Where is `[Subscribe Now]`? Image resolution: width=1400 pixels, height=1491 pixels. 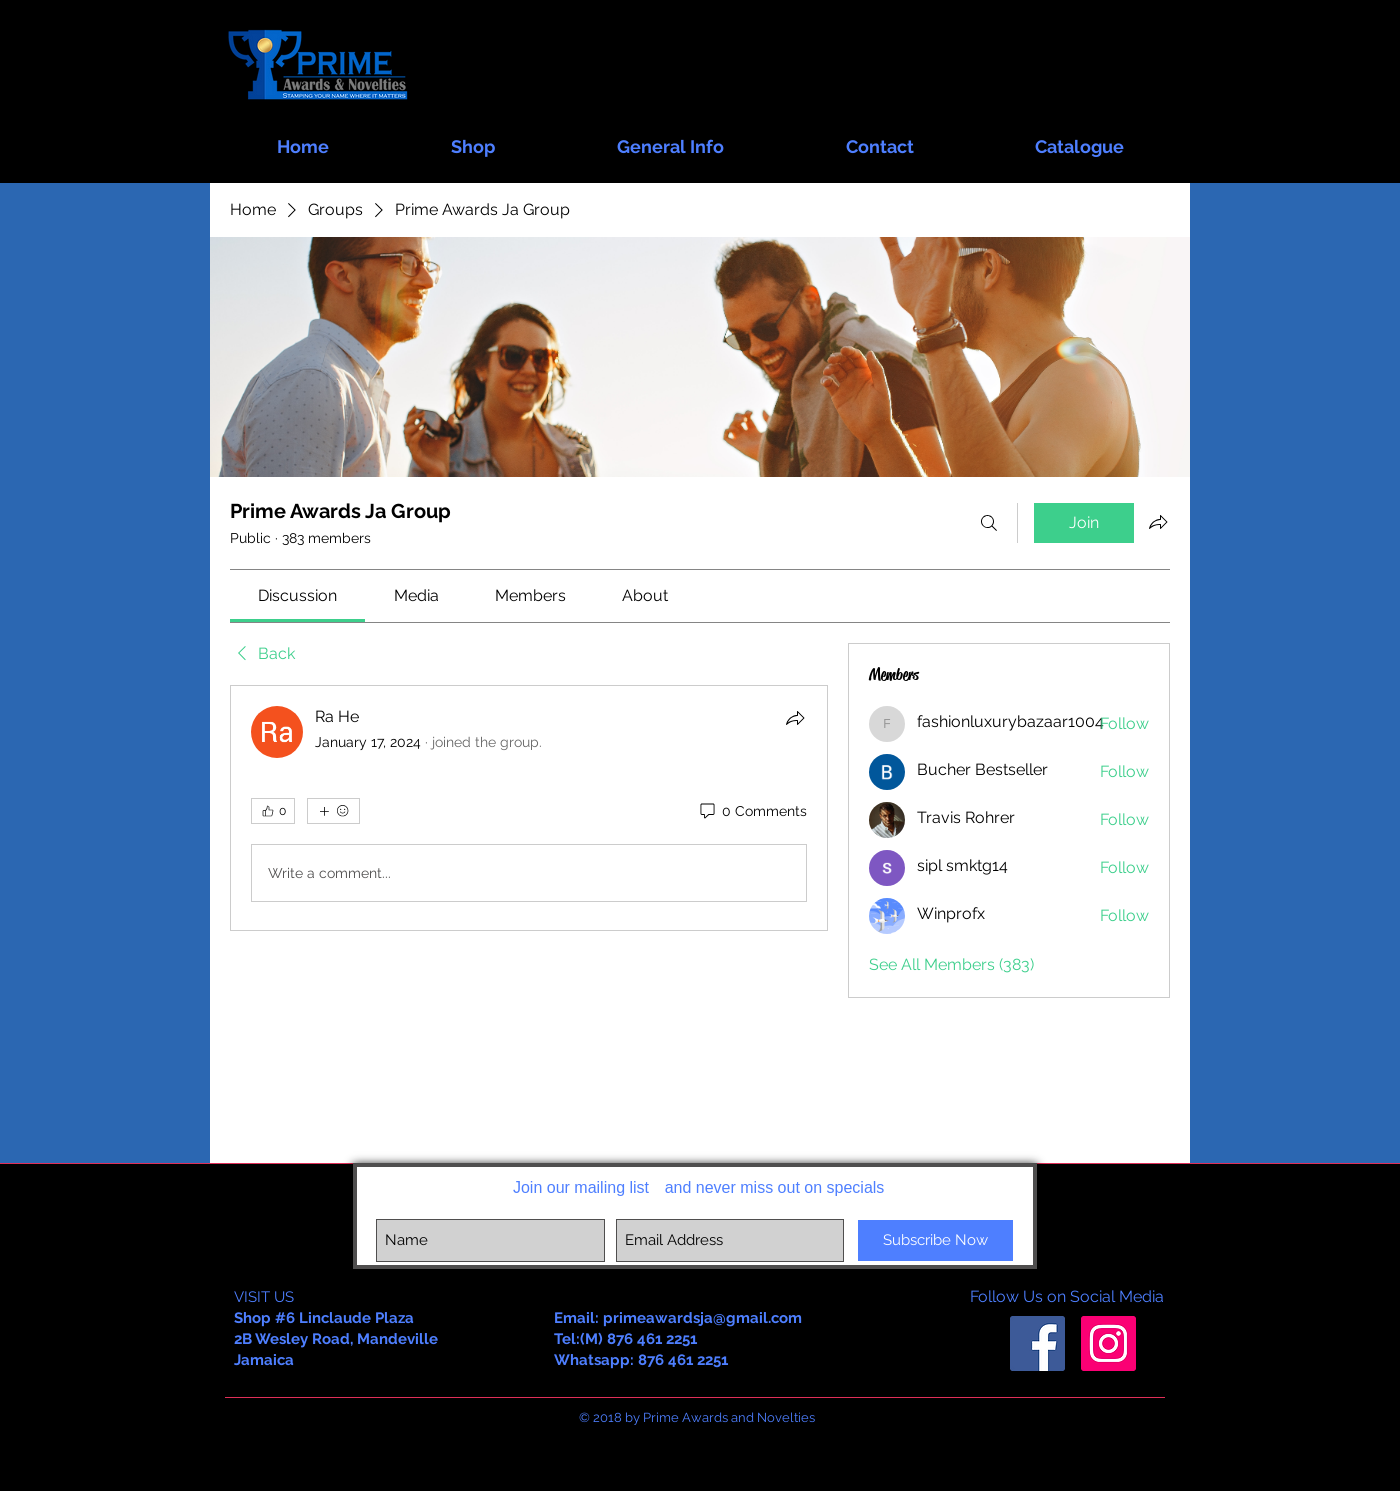 [Subscribe Now] is located at coordinates (935, 1240).